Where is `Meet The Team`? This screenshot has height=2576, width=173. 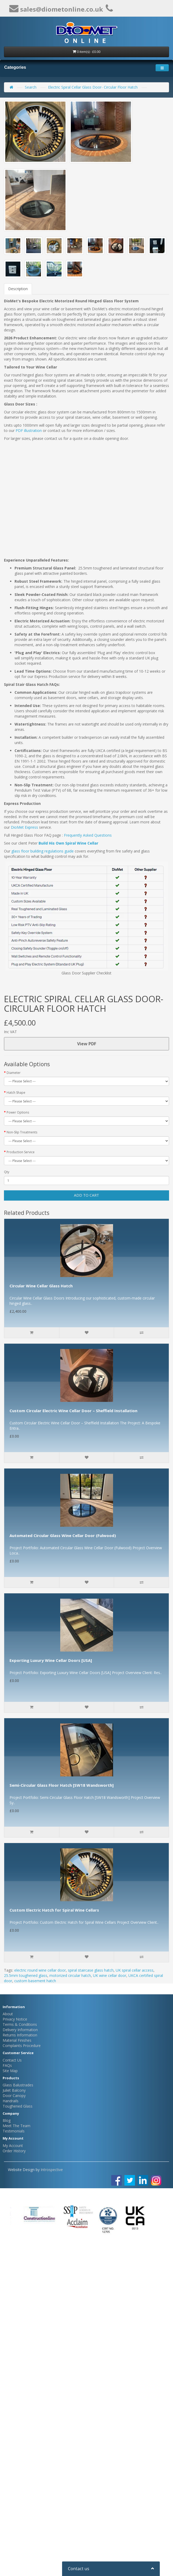
Meet The Team is located at coordinates (16, 2125).